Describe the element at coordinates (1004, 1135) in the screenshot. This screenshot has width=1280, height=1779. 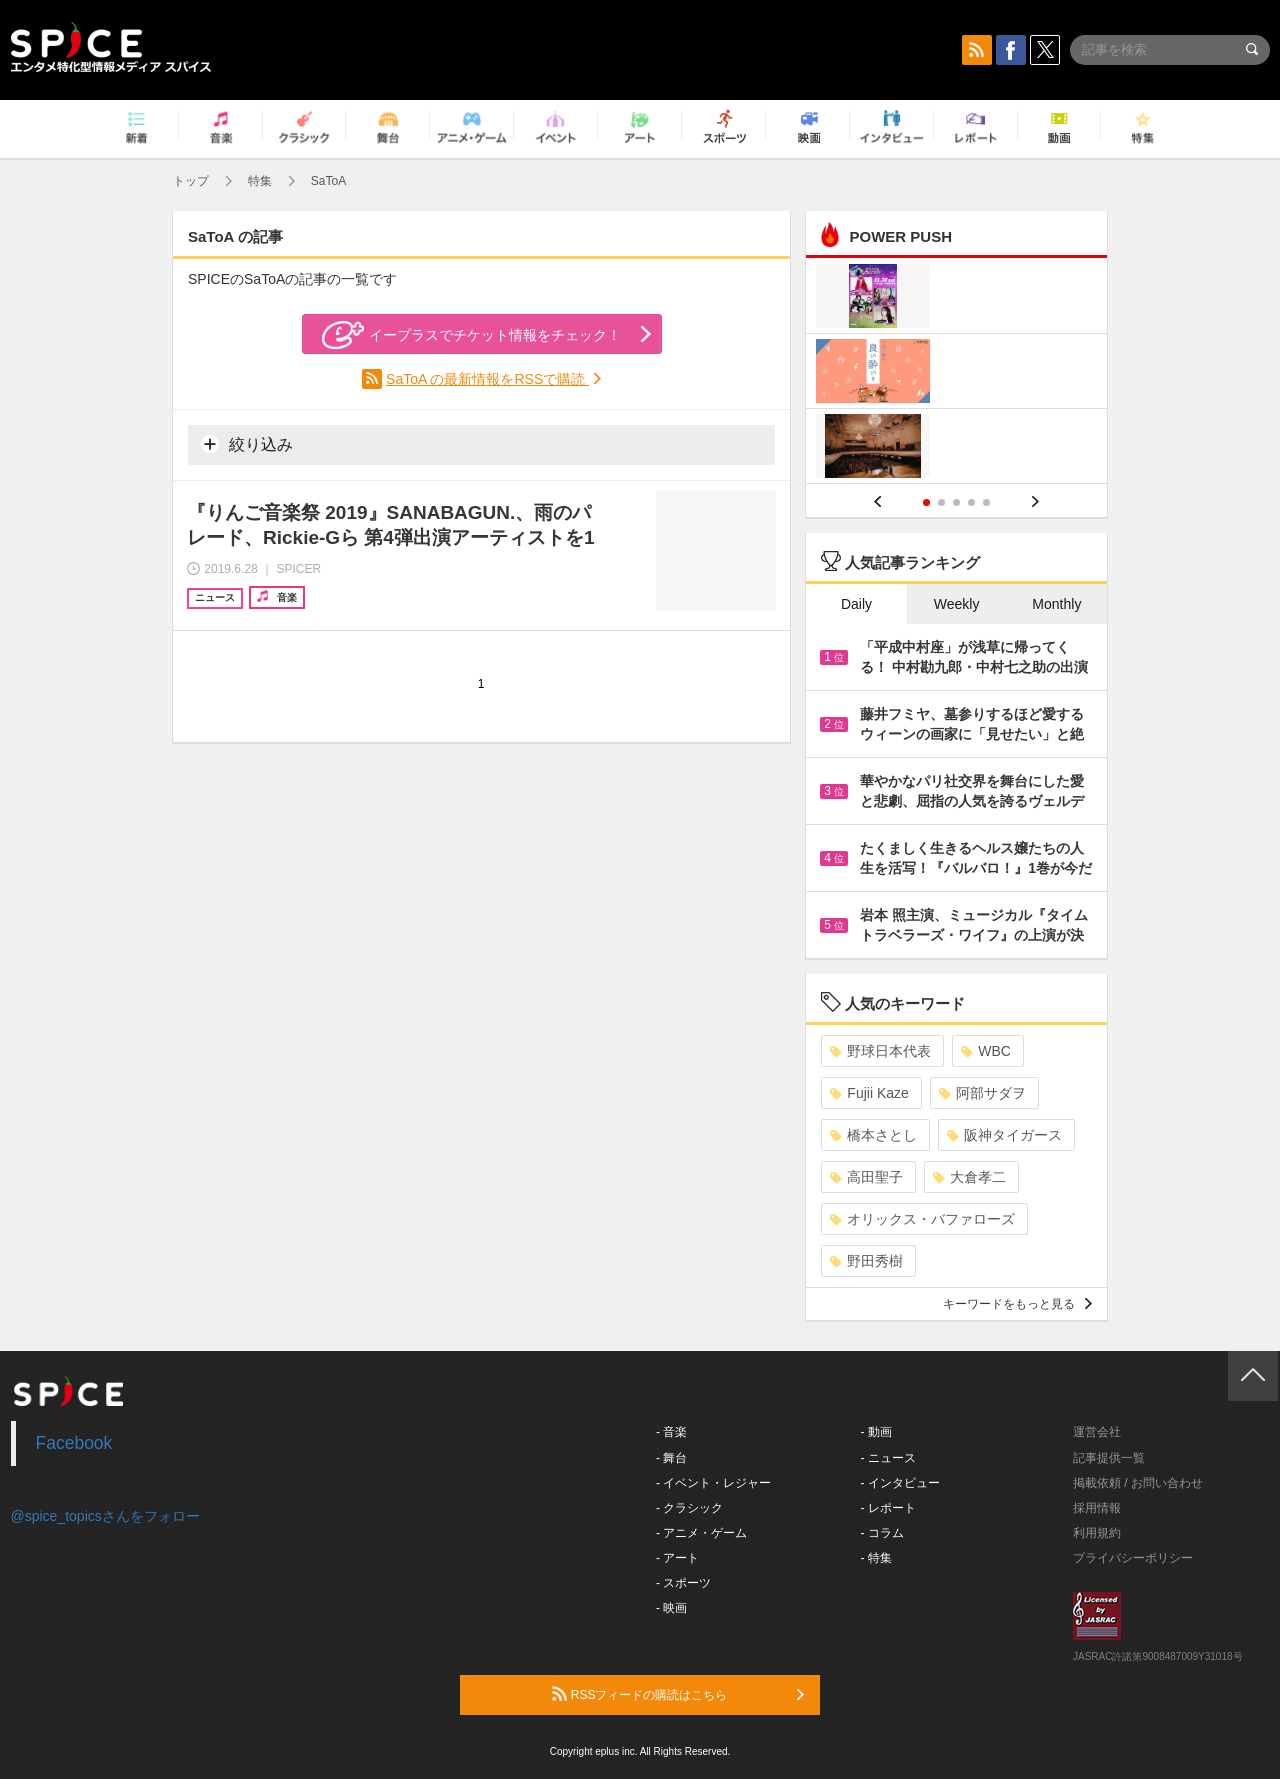
I see `阪神タイガース` at that location.